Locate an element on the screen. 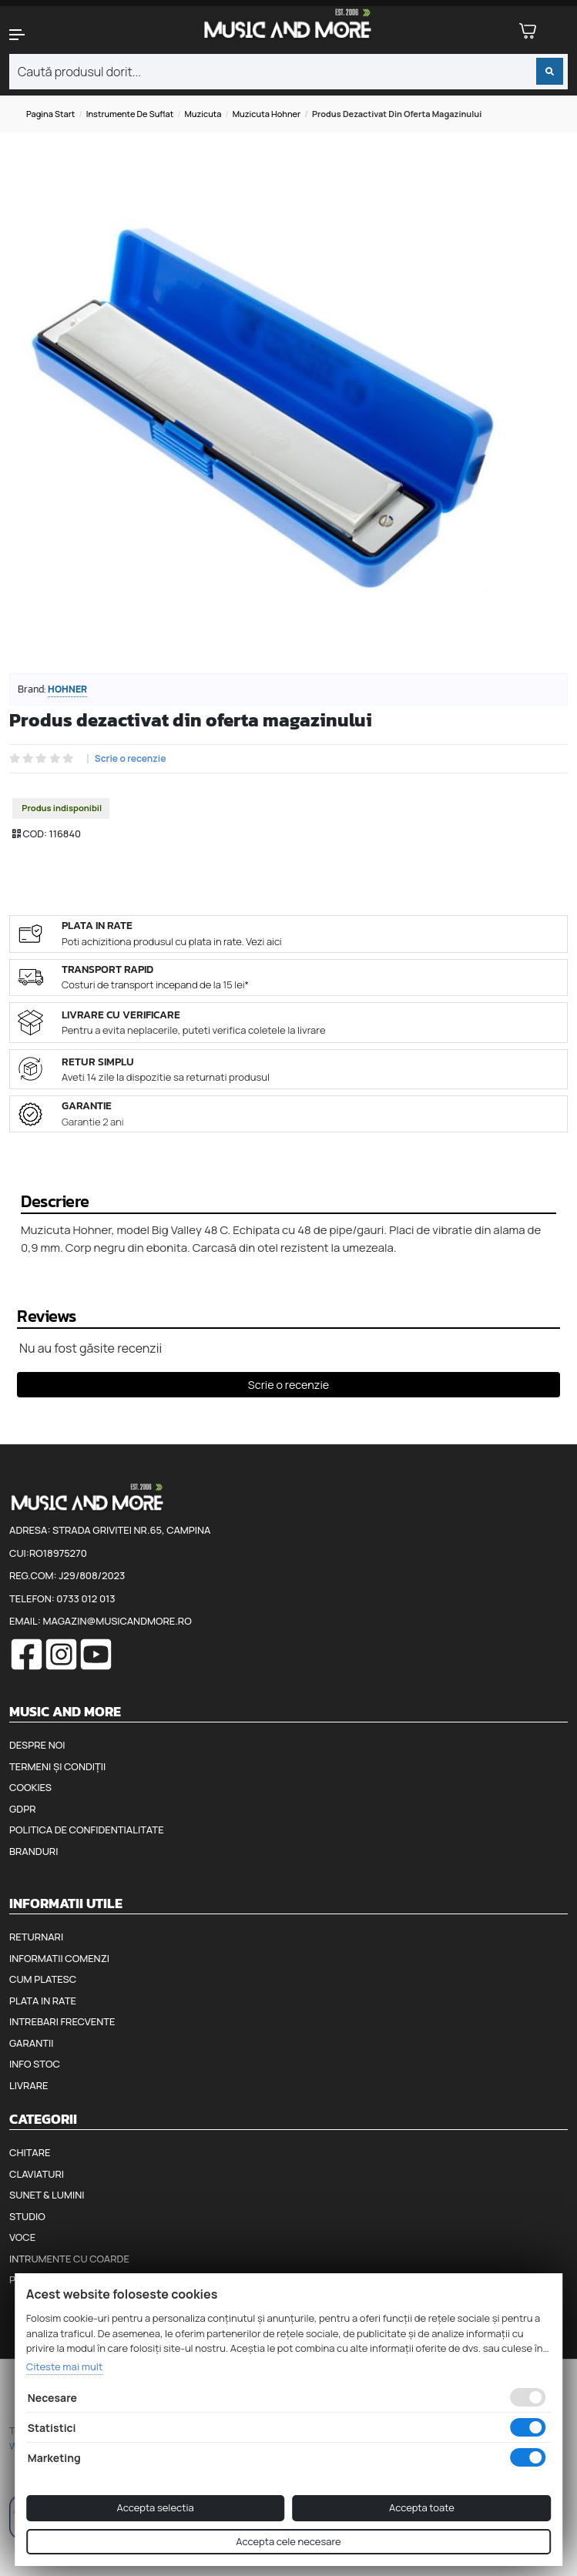 This screenshot has width=577, height=2576. Returnari is located at coordinates (36, 1937).